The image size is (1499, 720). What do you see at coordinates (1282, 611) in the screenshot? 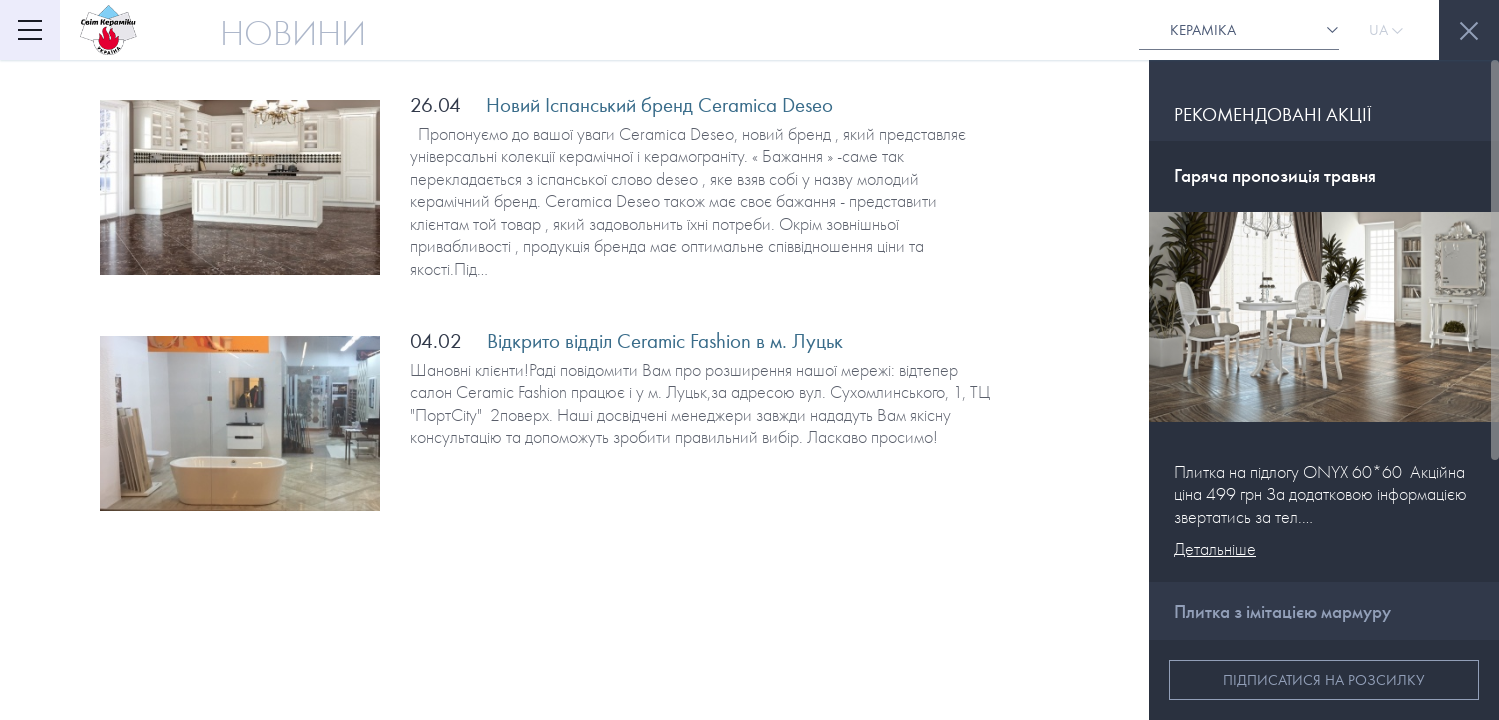
I see `Плитка з імітацією мармуру [button]` at bounding box center [1282, 611].